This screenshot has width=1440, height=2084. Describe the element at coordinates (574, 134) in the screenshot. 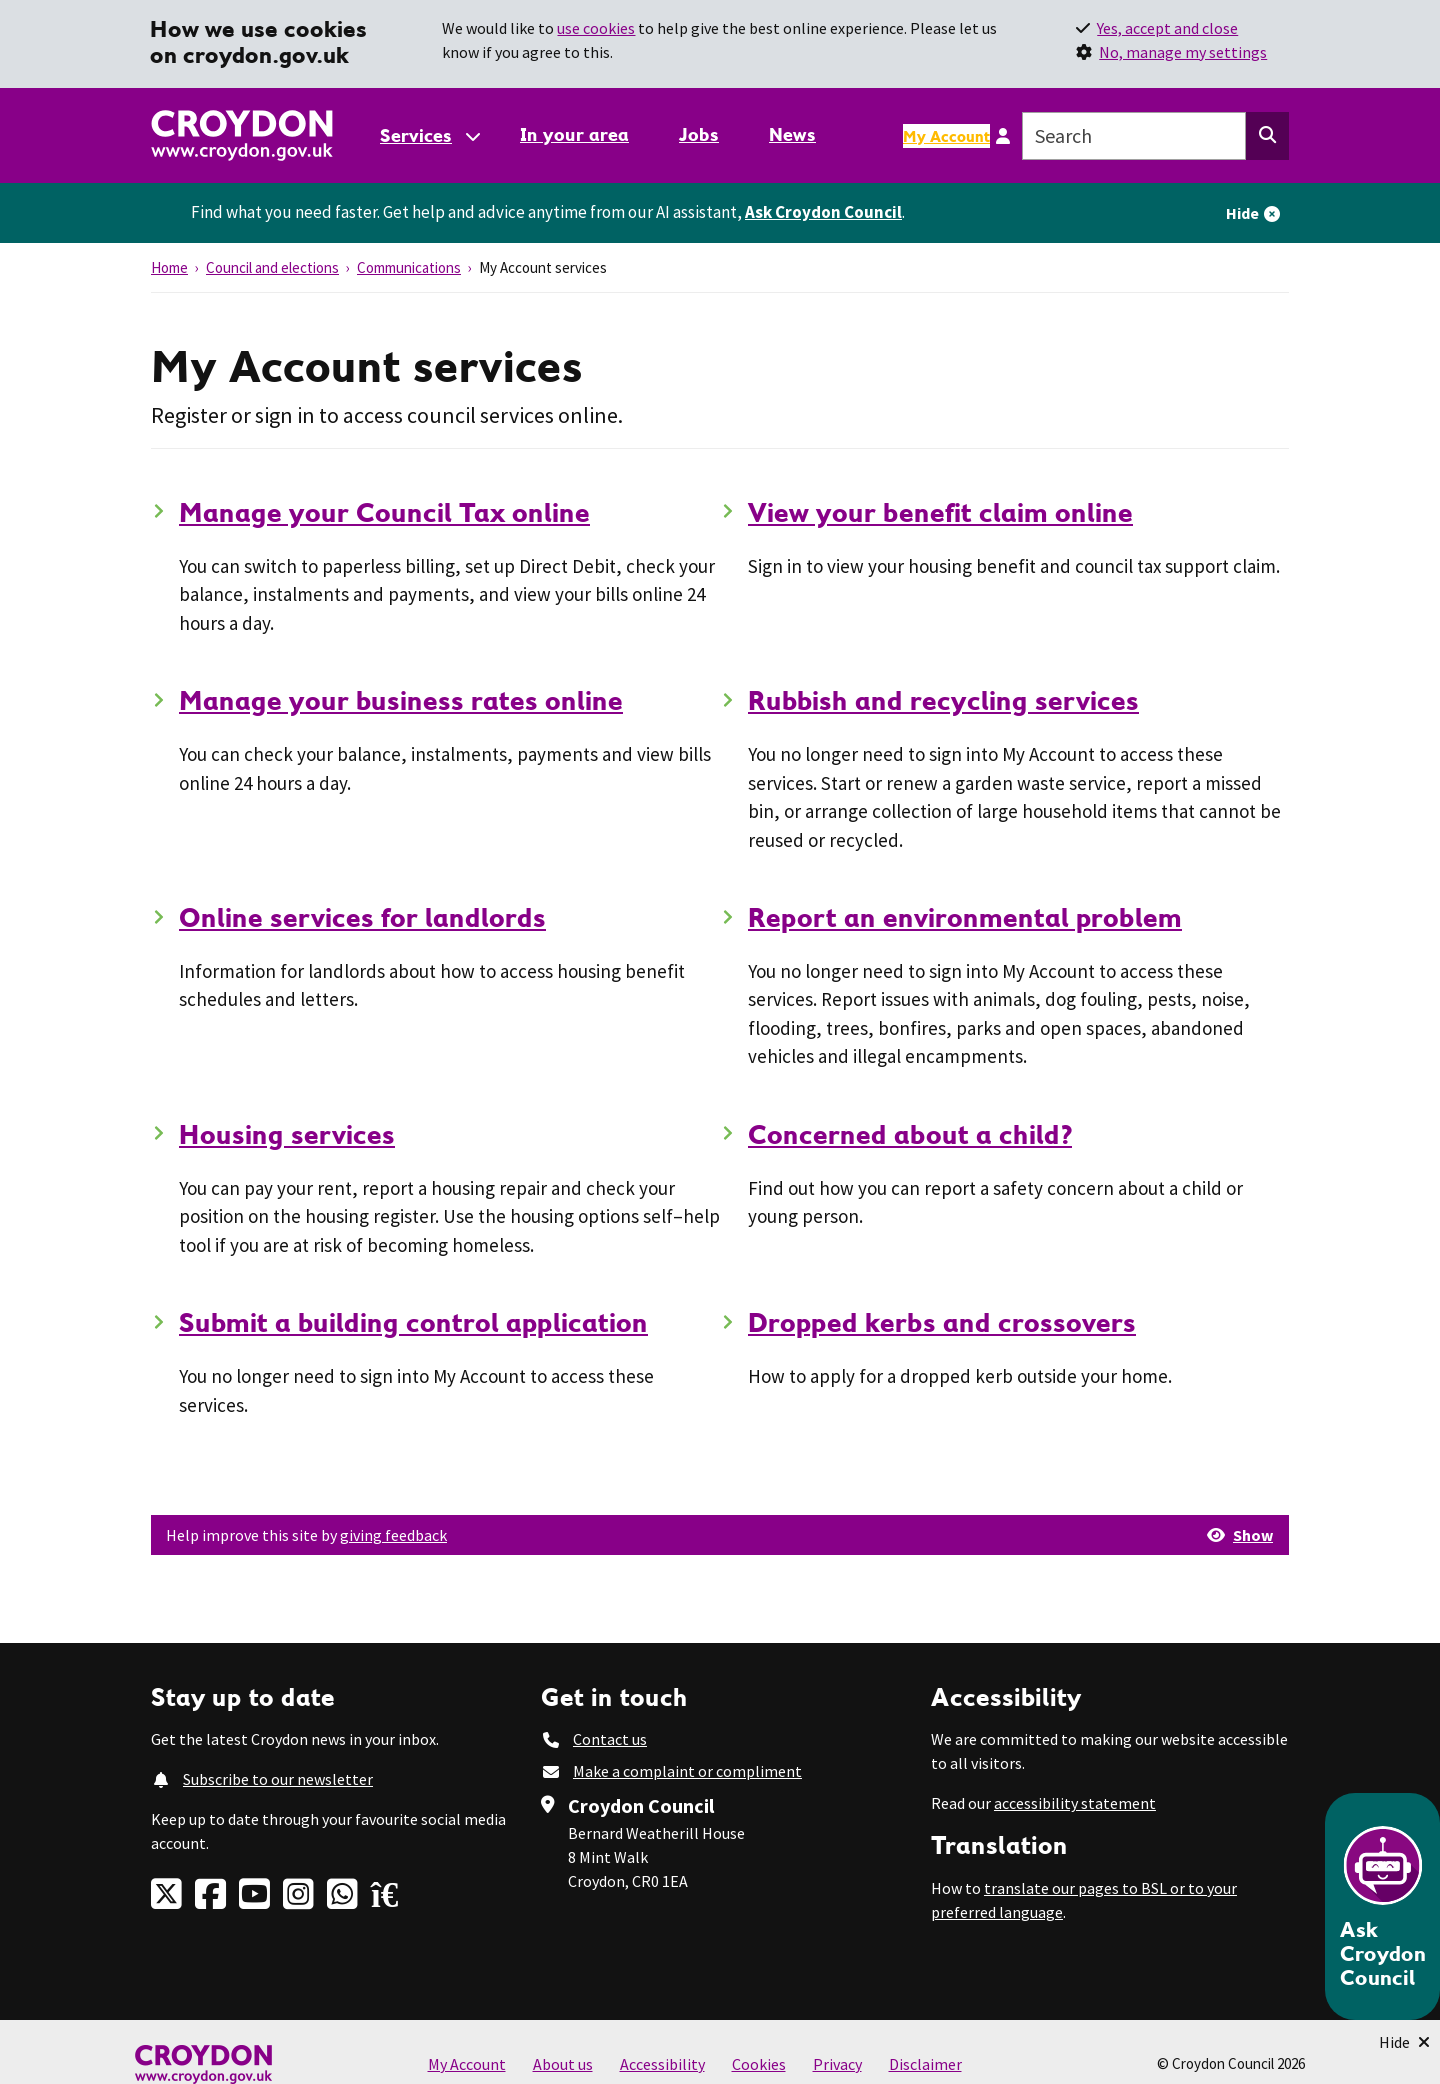

I see `In your area` at that location.